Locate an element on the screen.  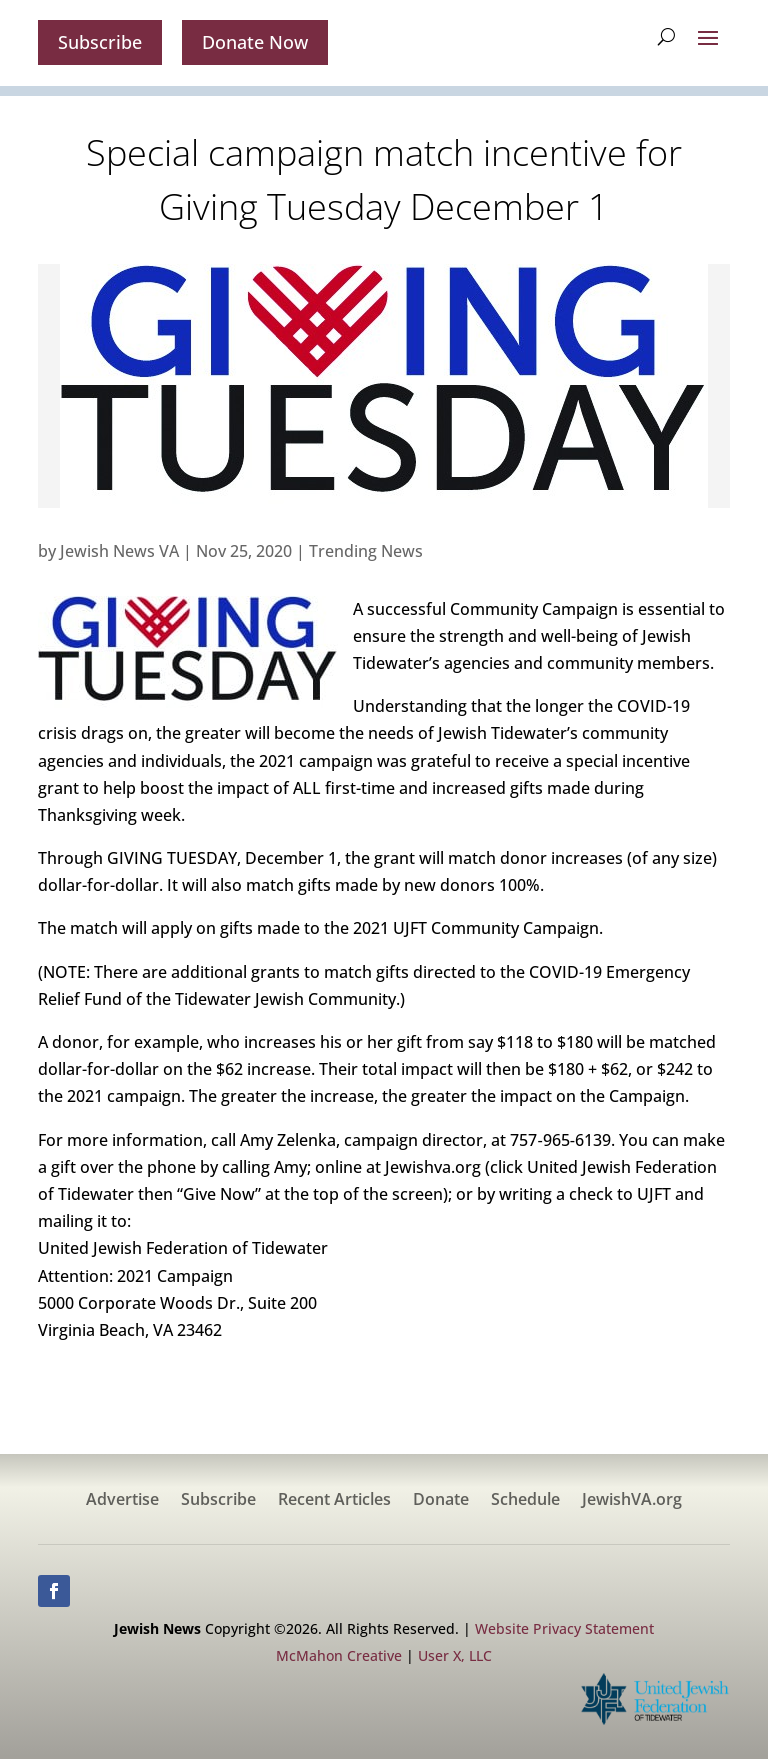
Jewish News VA is located at coordinates (119, 551).